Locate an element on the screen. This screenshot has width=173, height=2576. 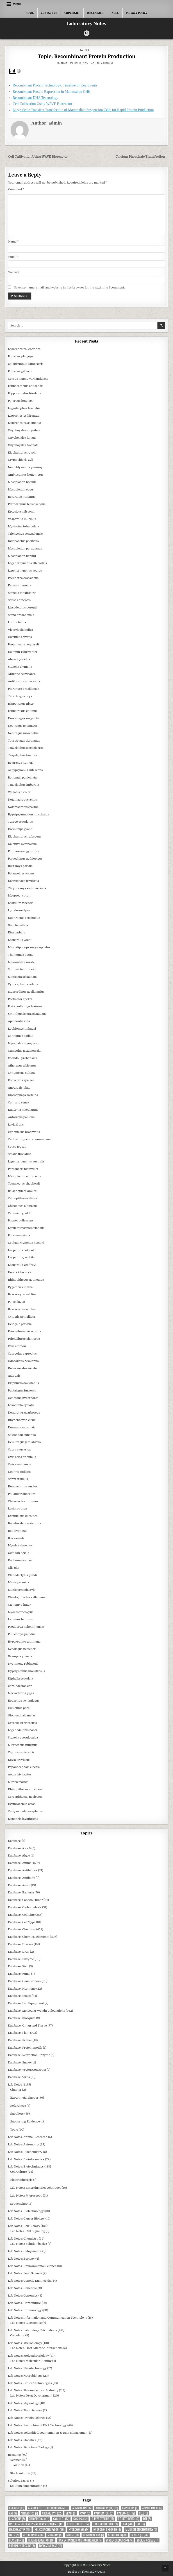
Hypsiprymnodon moschatus is located at coordinates (28, 814).